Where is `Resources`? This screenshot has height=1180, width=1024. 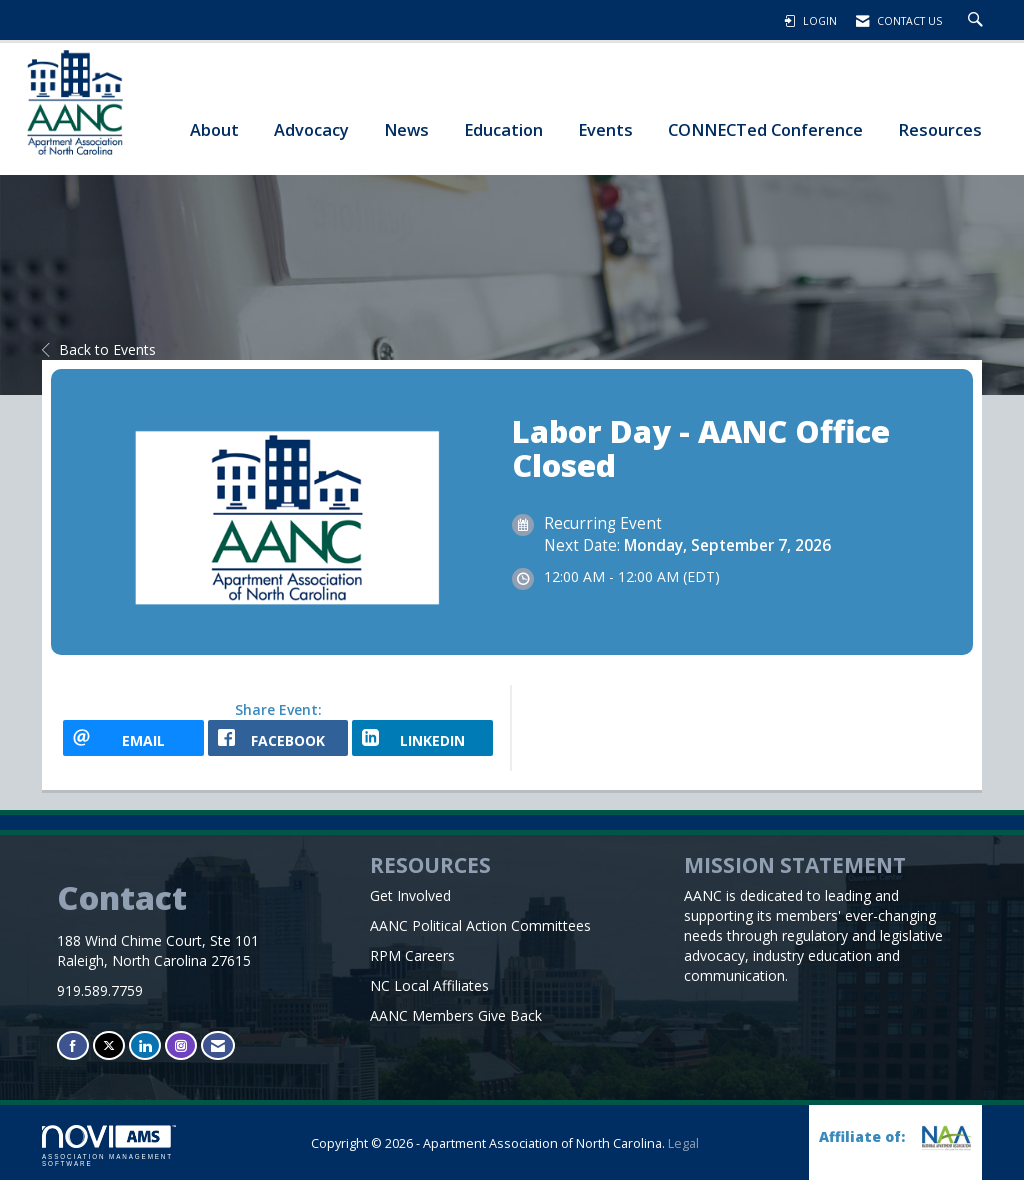 Resources is located at coordinates (940, 129).